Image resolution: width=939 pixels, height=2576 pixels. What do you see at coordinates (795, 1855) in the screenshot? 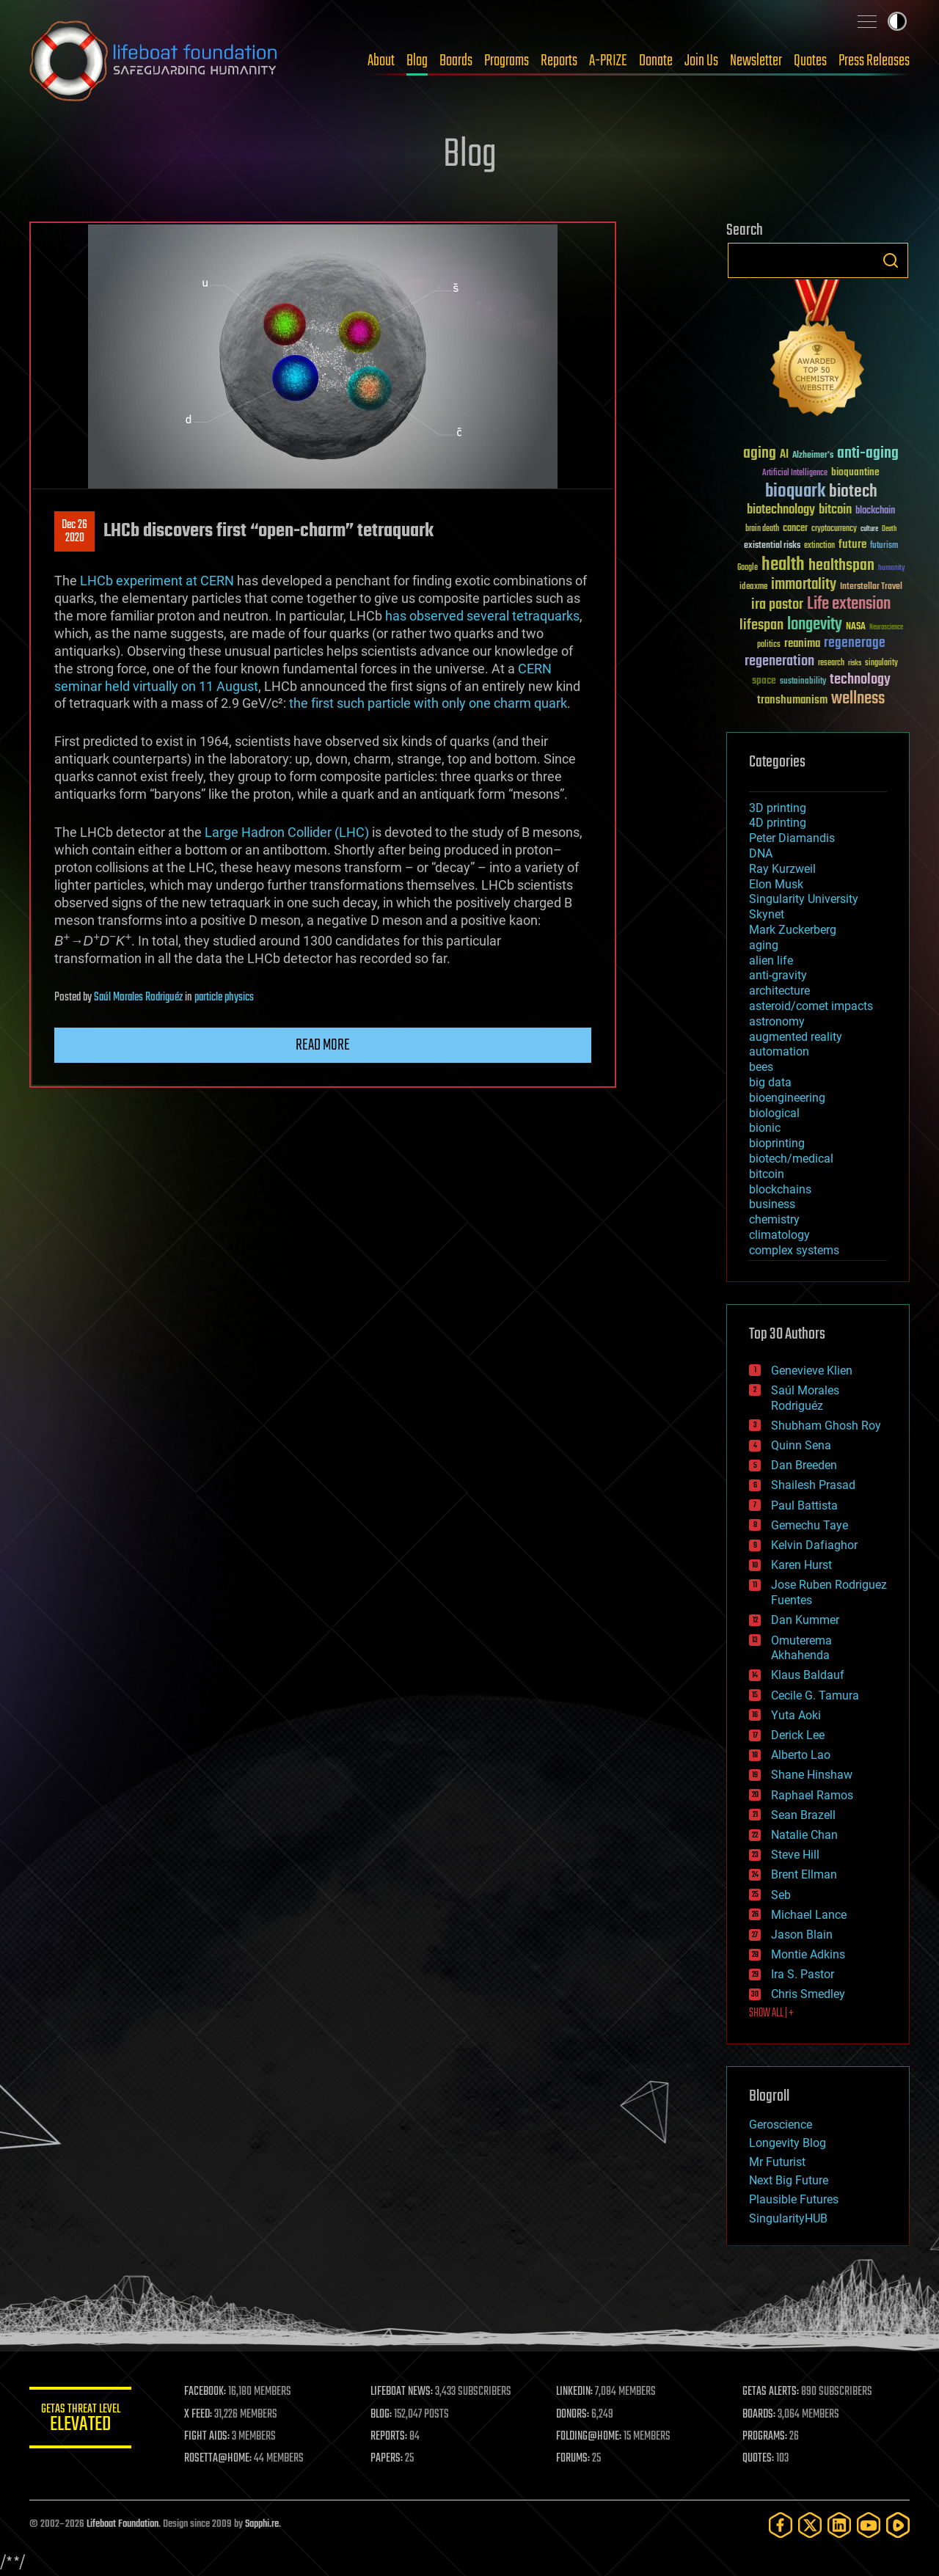
I see `Steve Hill` at bounding box center [795, 1855].